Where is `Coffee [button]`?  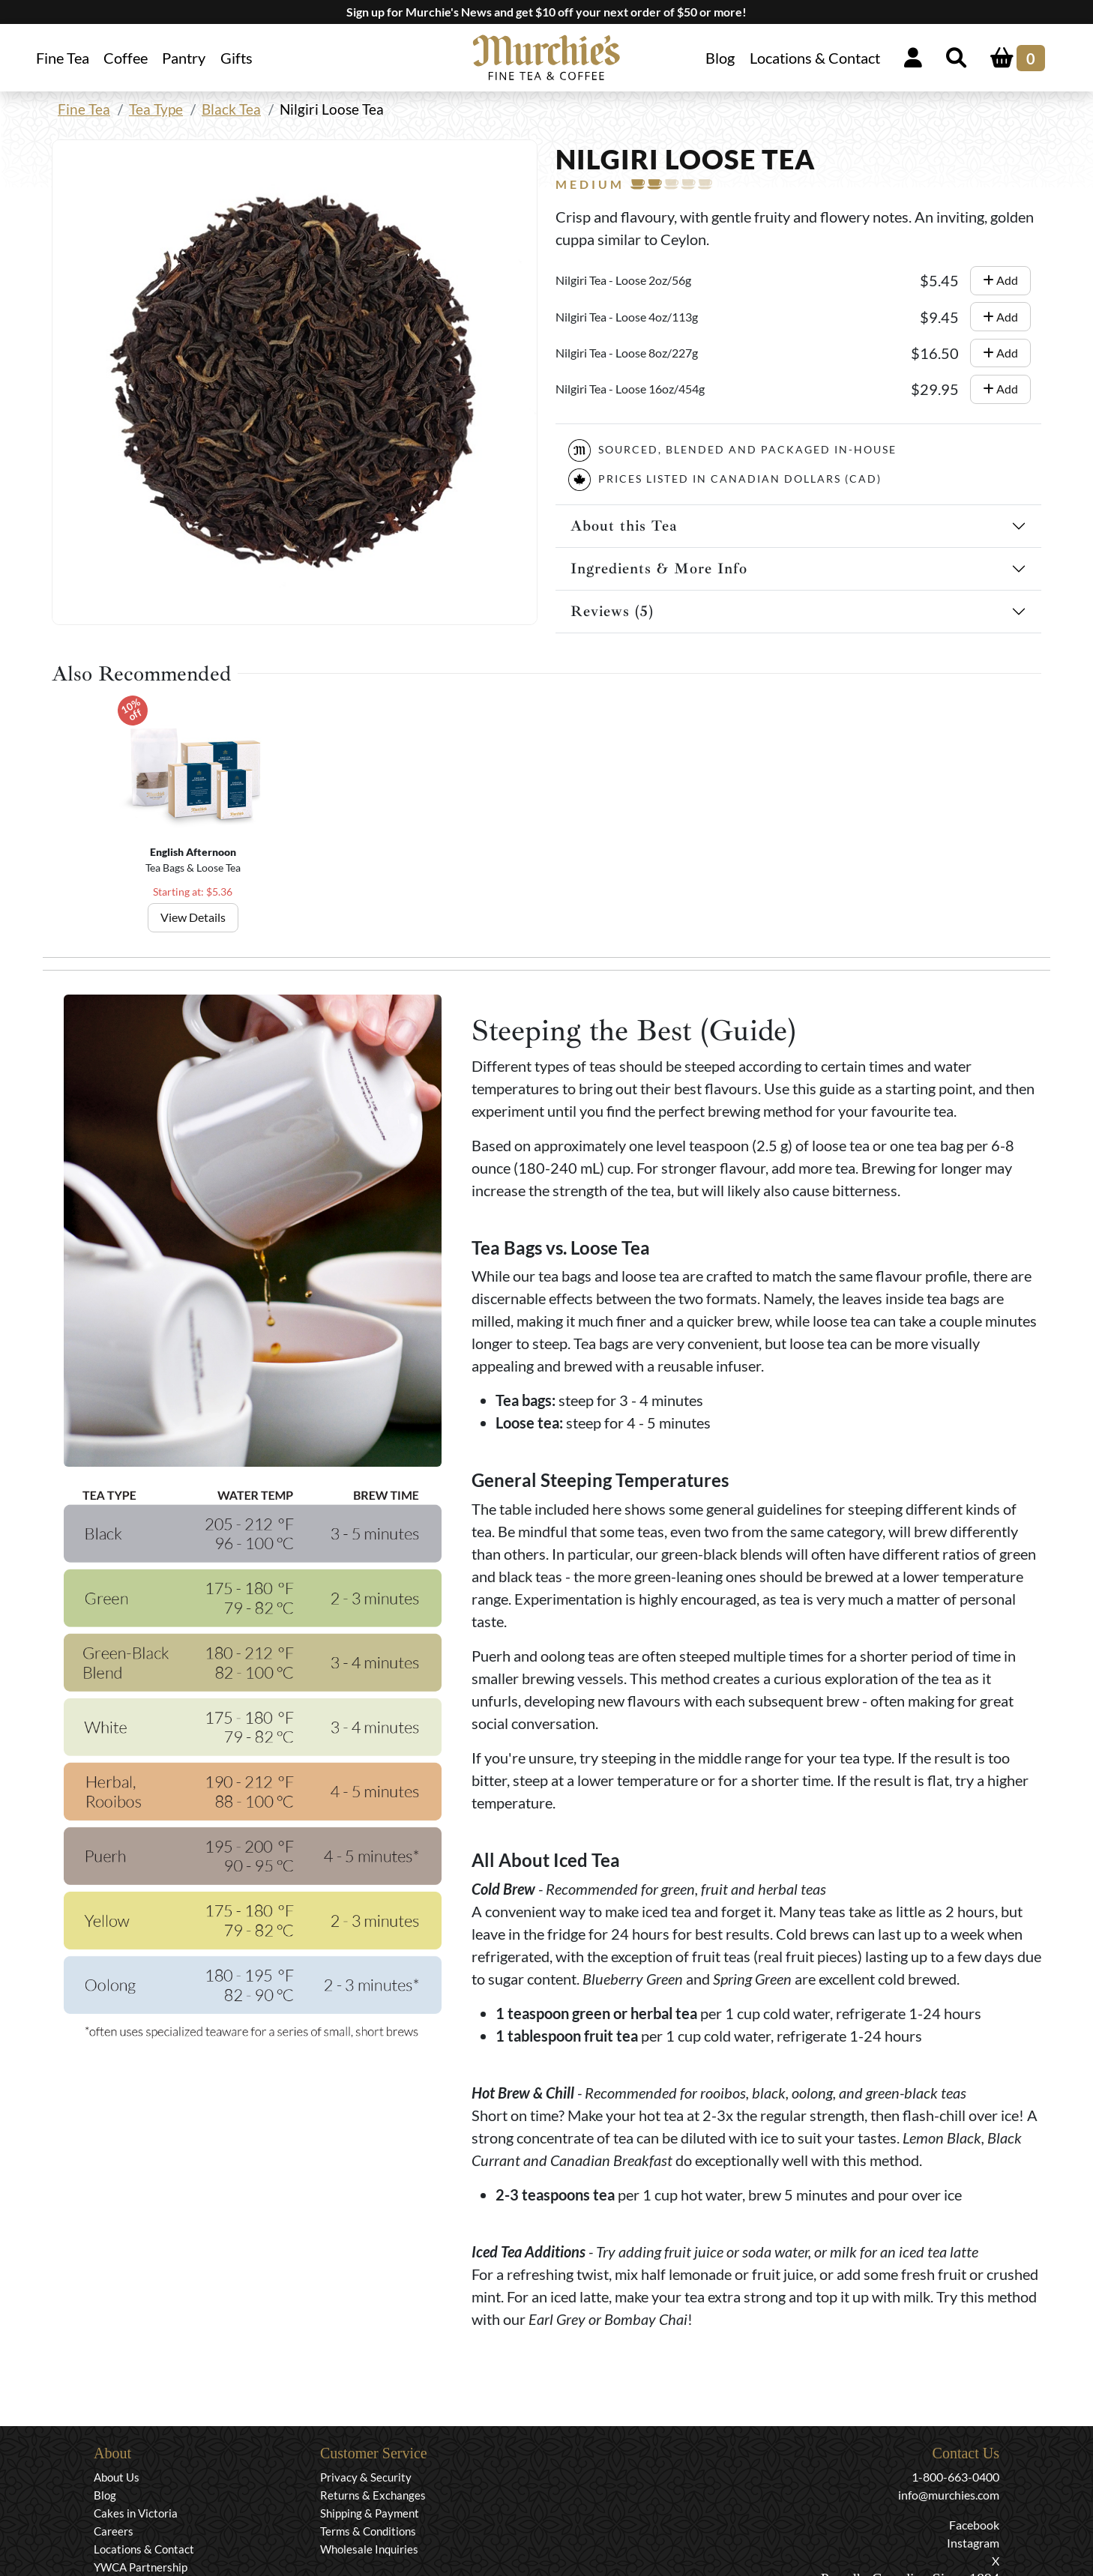
Coffee [button] is located at coordinates (125, 58).